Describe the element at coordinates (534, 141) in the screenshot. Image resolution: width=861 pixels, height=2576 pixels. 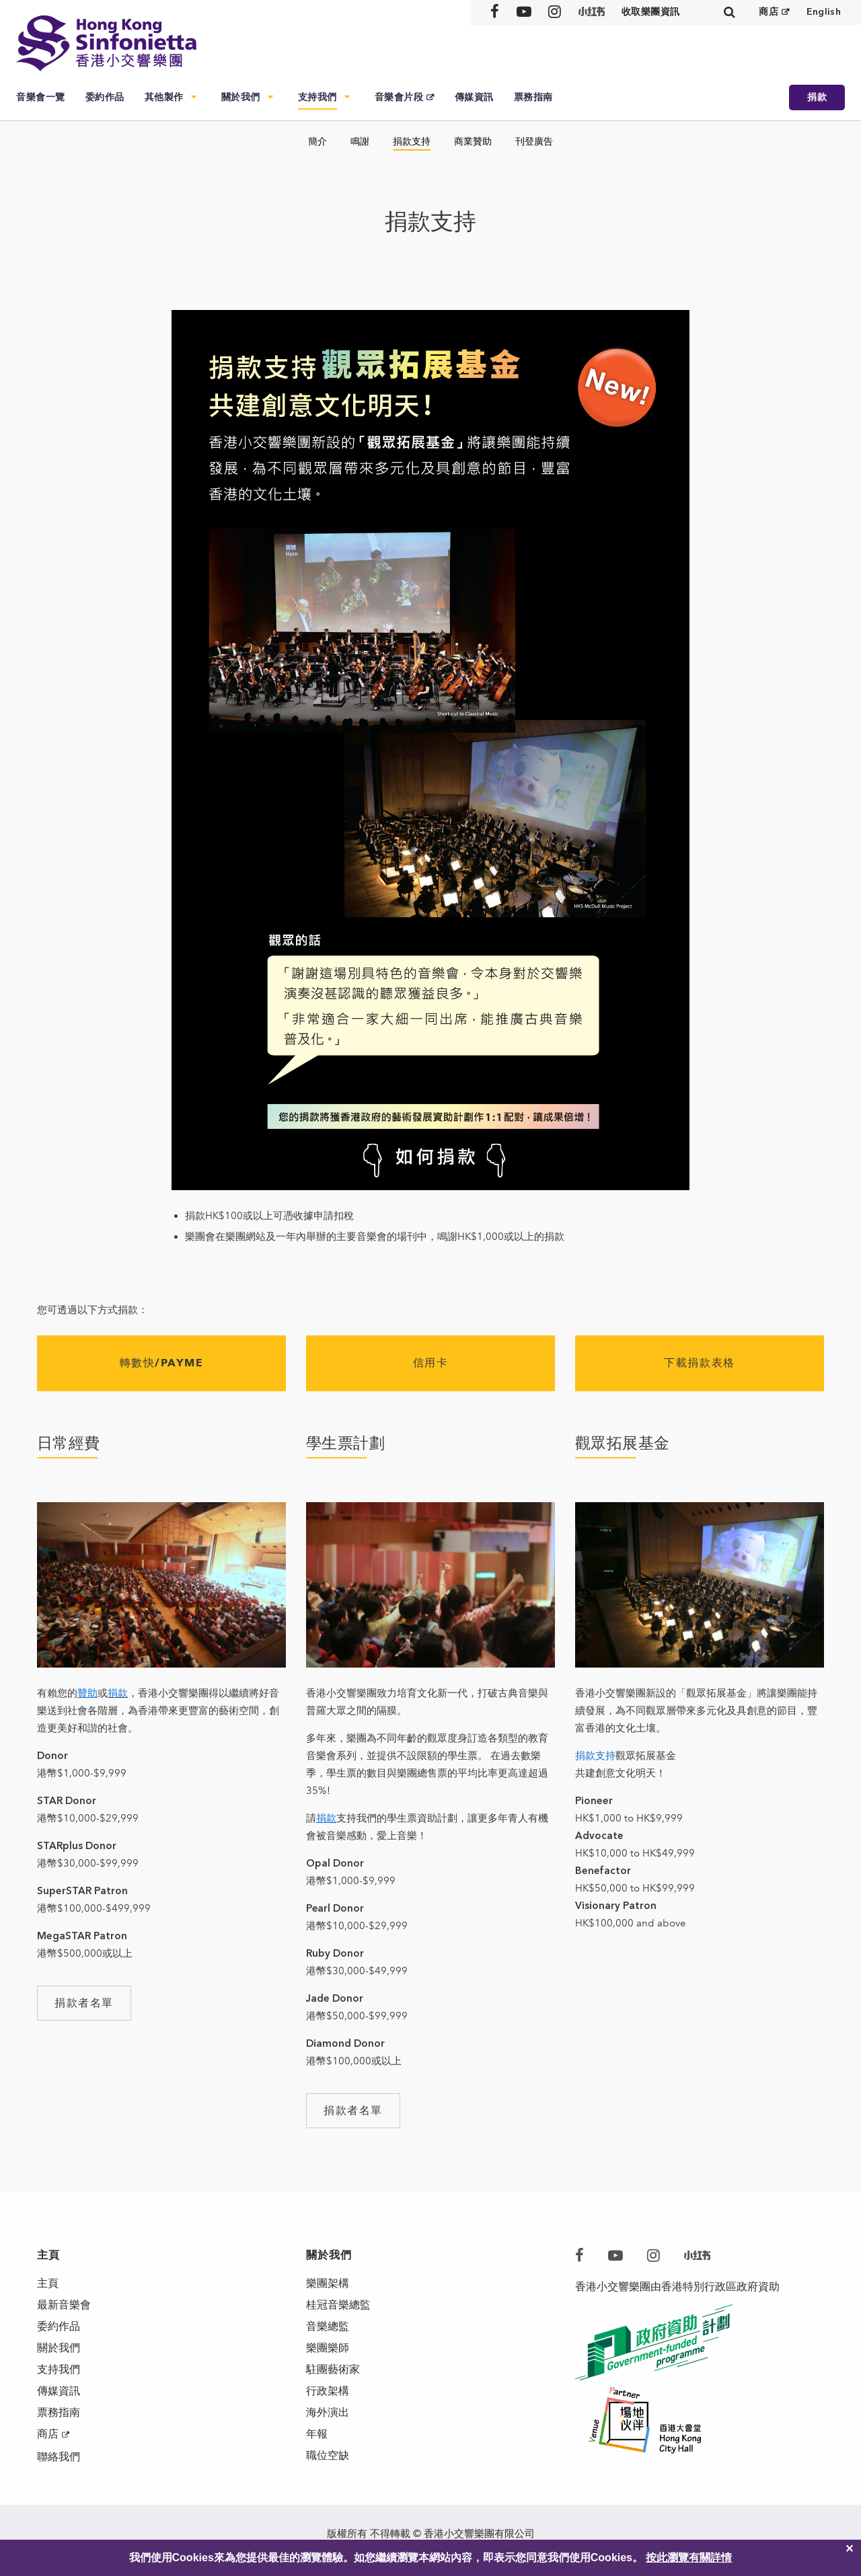
I see `刊登廣告` at that location.